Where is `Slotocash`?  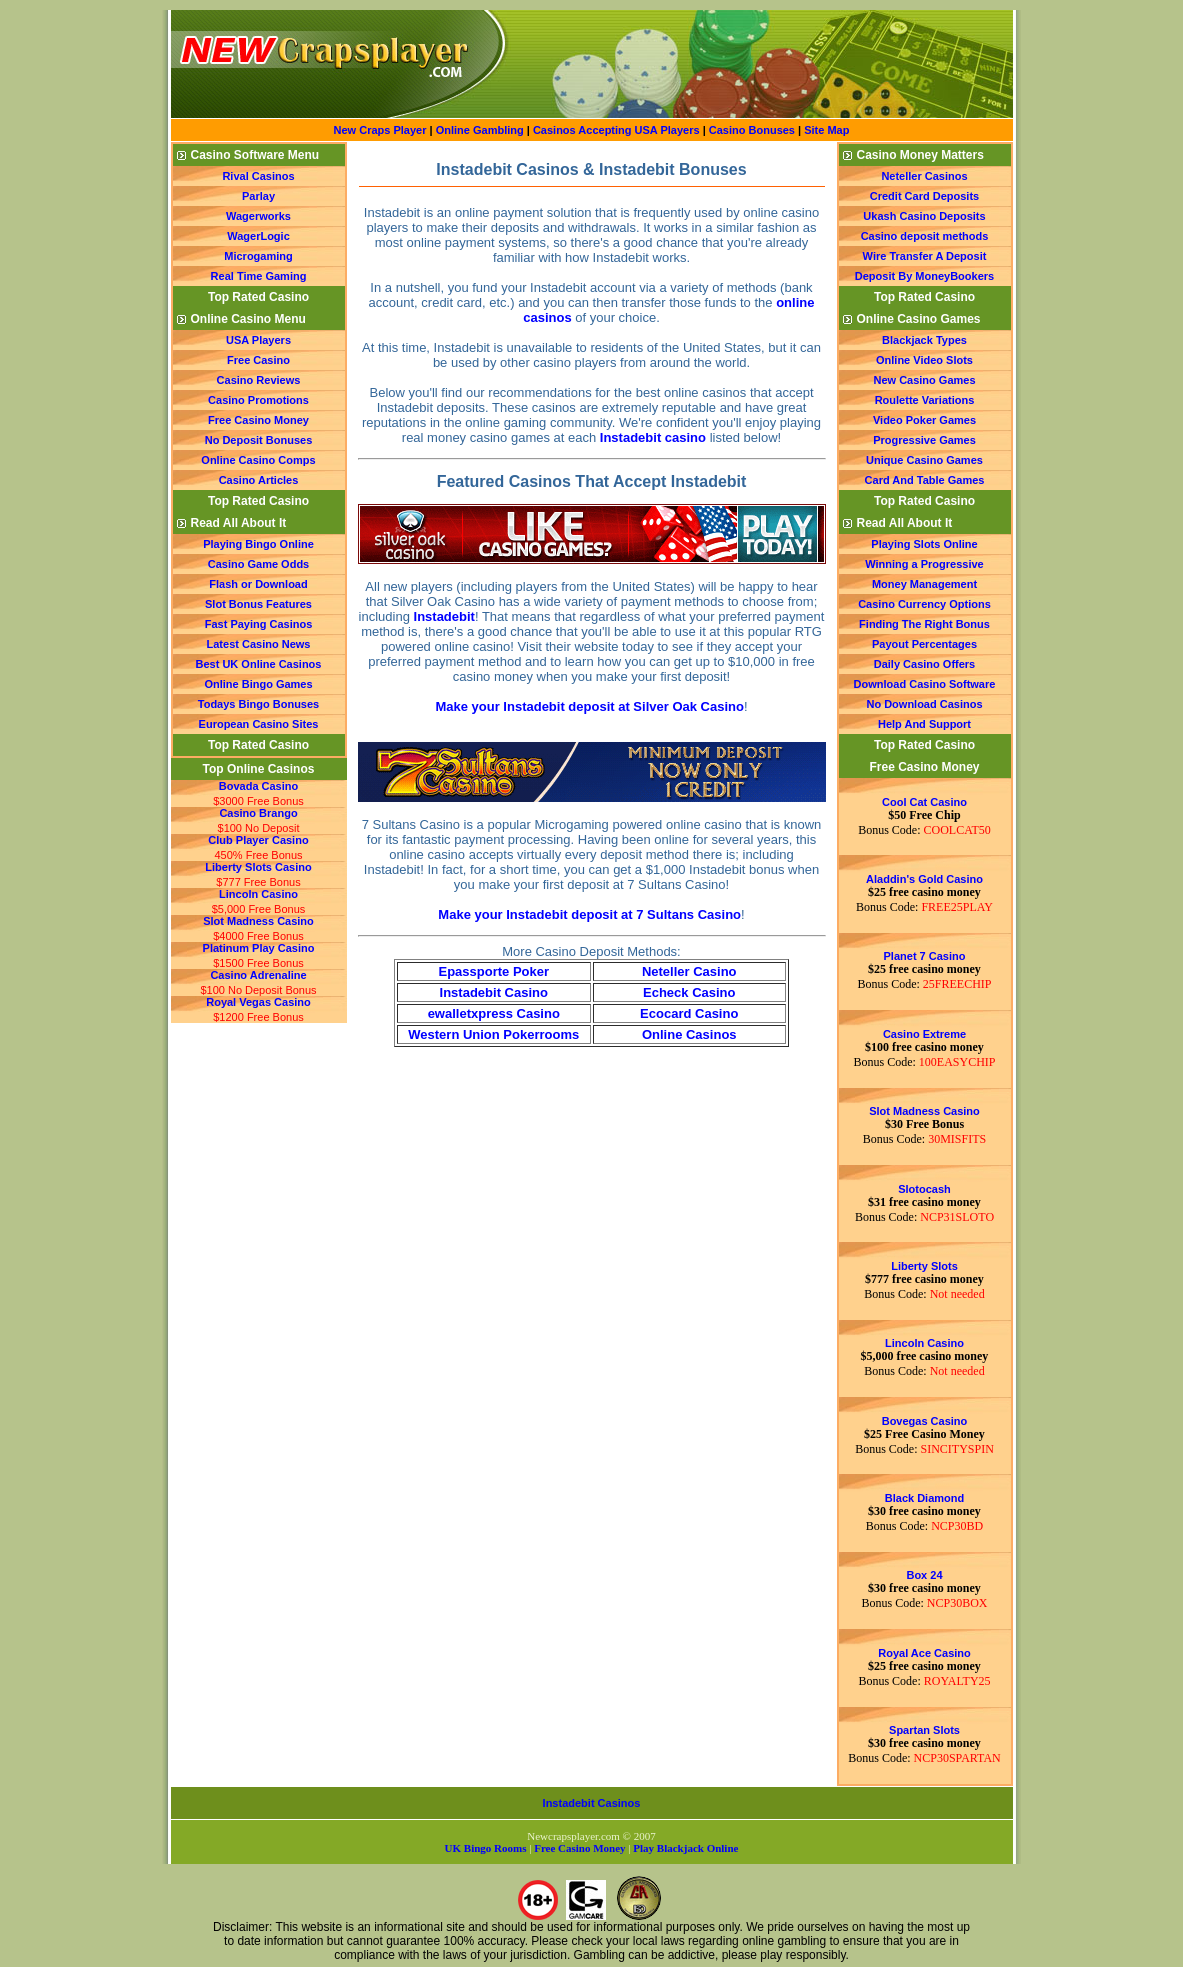 Slotocash is located at coordinates (924, 1189).